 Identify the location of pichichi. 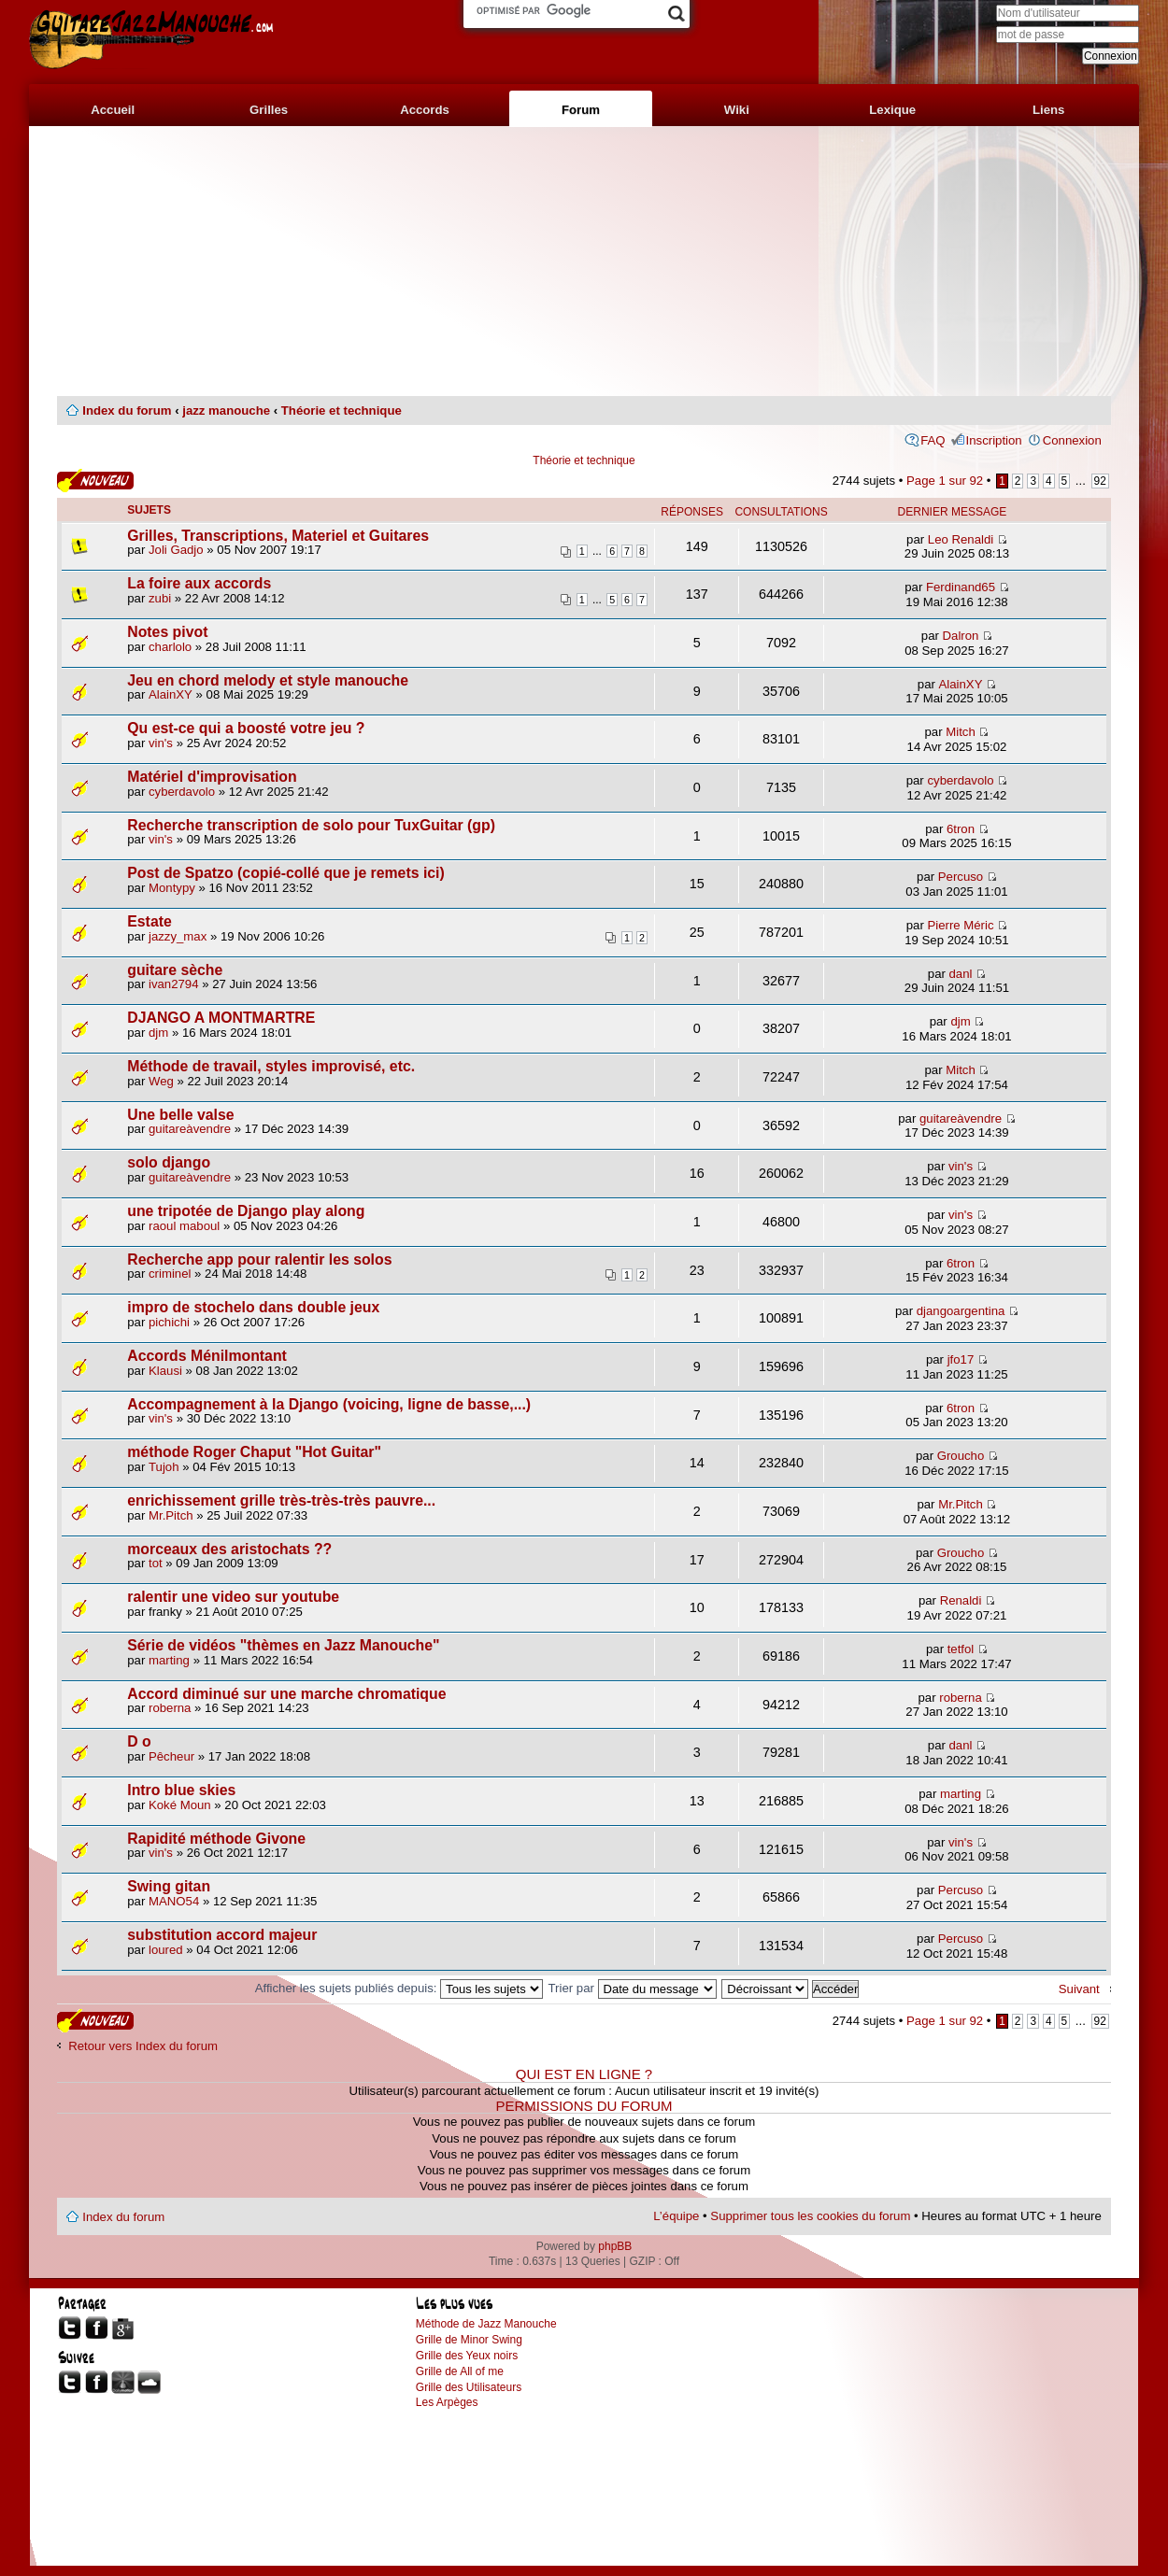
(169, 1322).